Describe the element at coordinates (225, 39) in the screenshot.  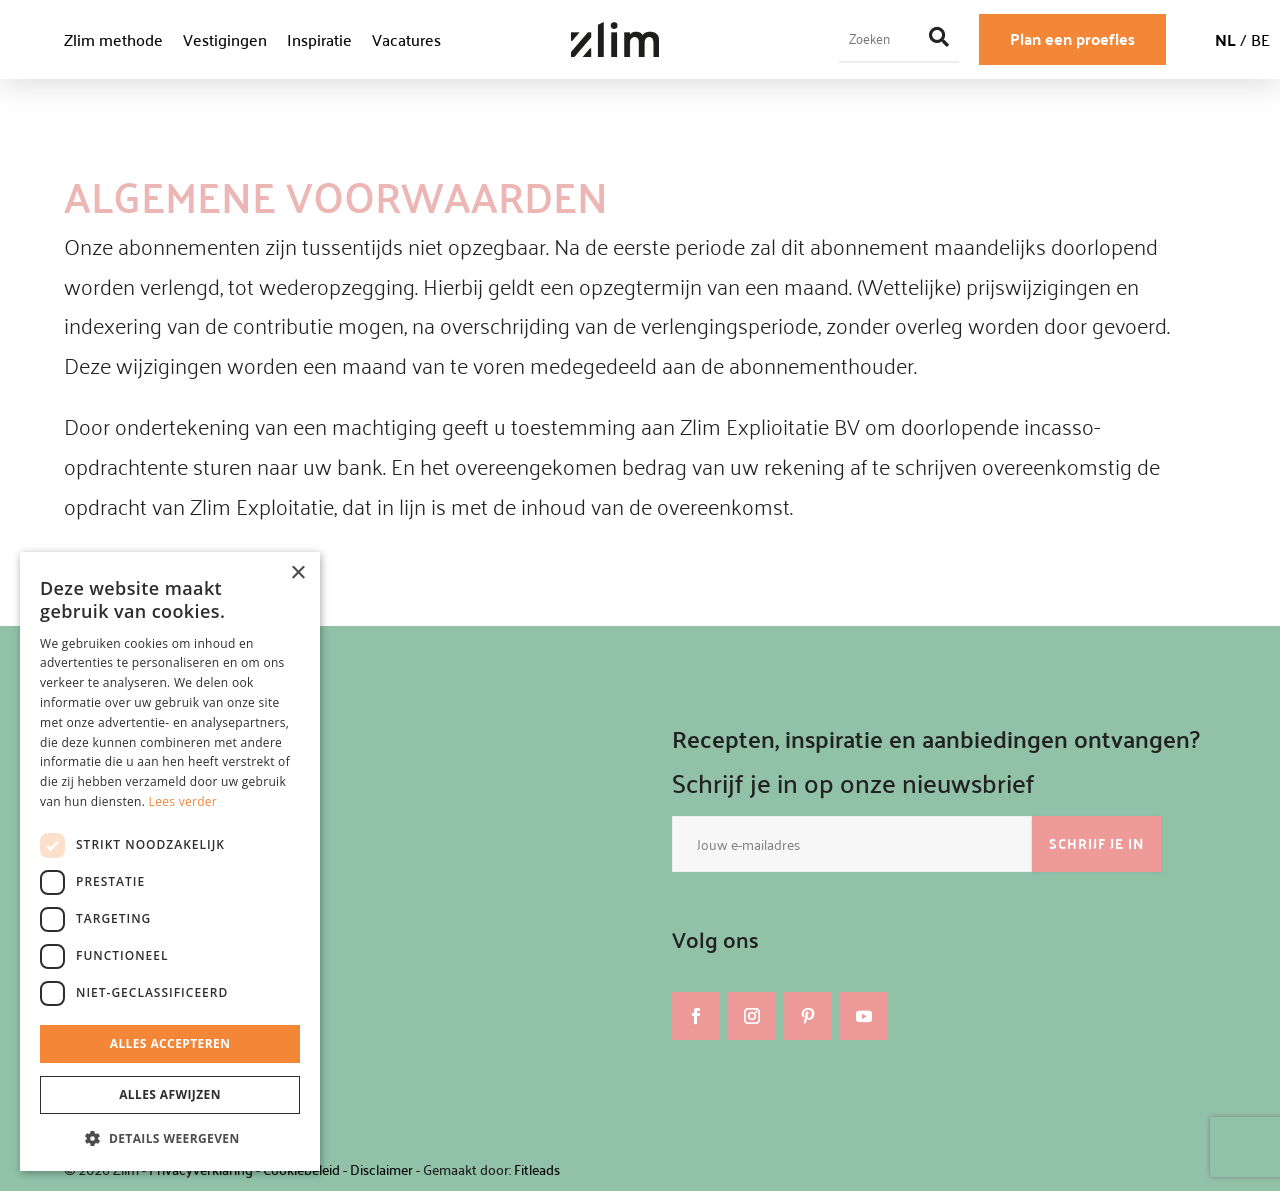
I see `Vestigingen` at that location.